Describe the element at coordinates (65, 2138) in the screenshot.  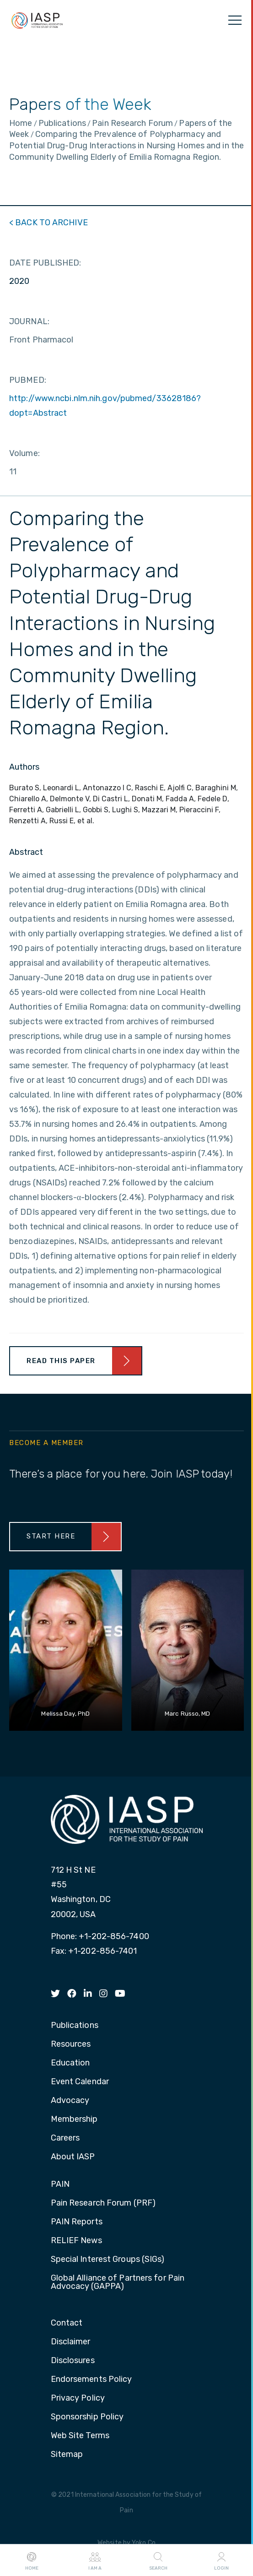
I see `Careers [menuitem]` at that location.